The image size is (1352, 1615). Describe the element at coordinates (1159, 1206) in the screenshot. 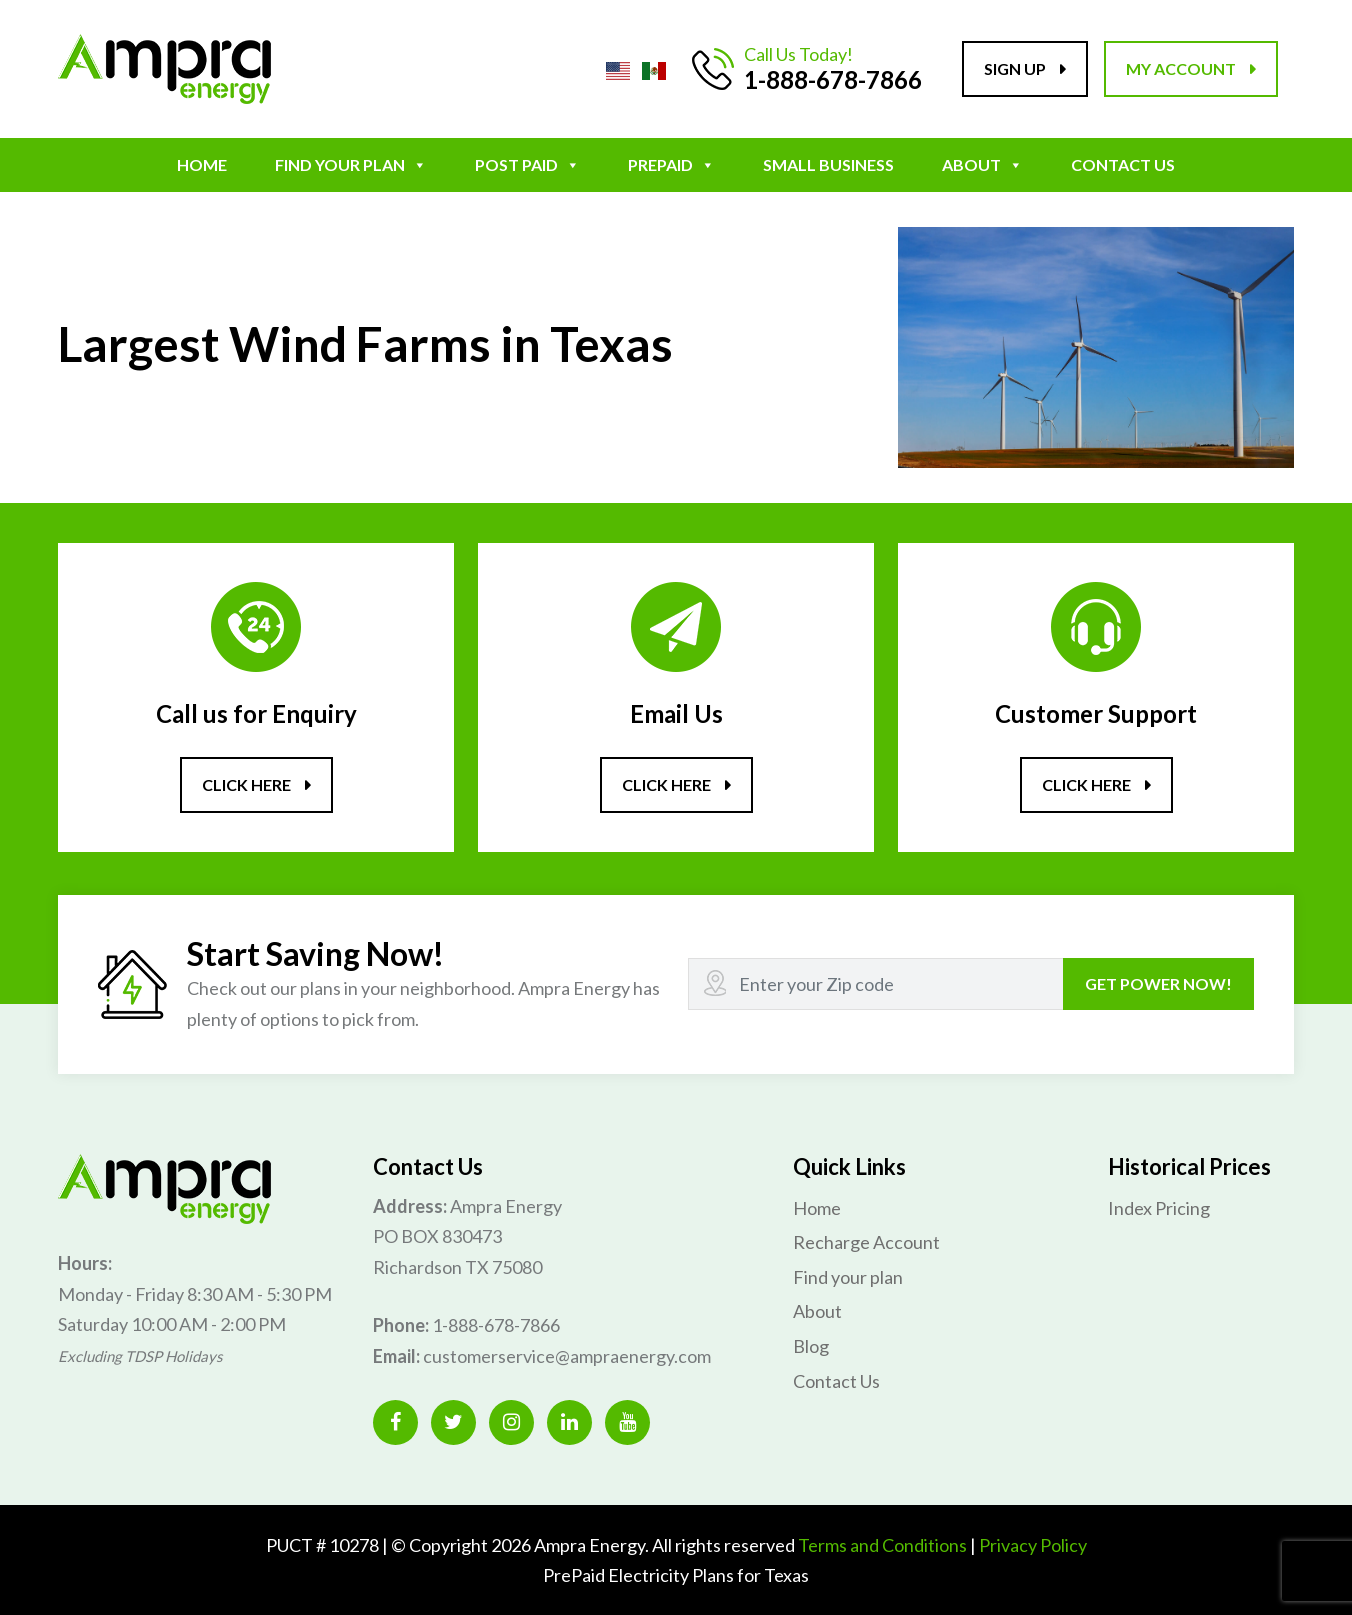

I see `Index Pricing` at that location.